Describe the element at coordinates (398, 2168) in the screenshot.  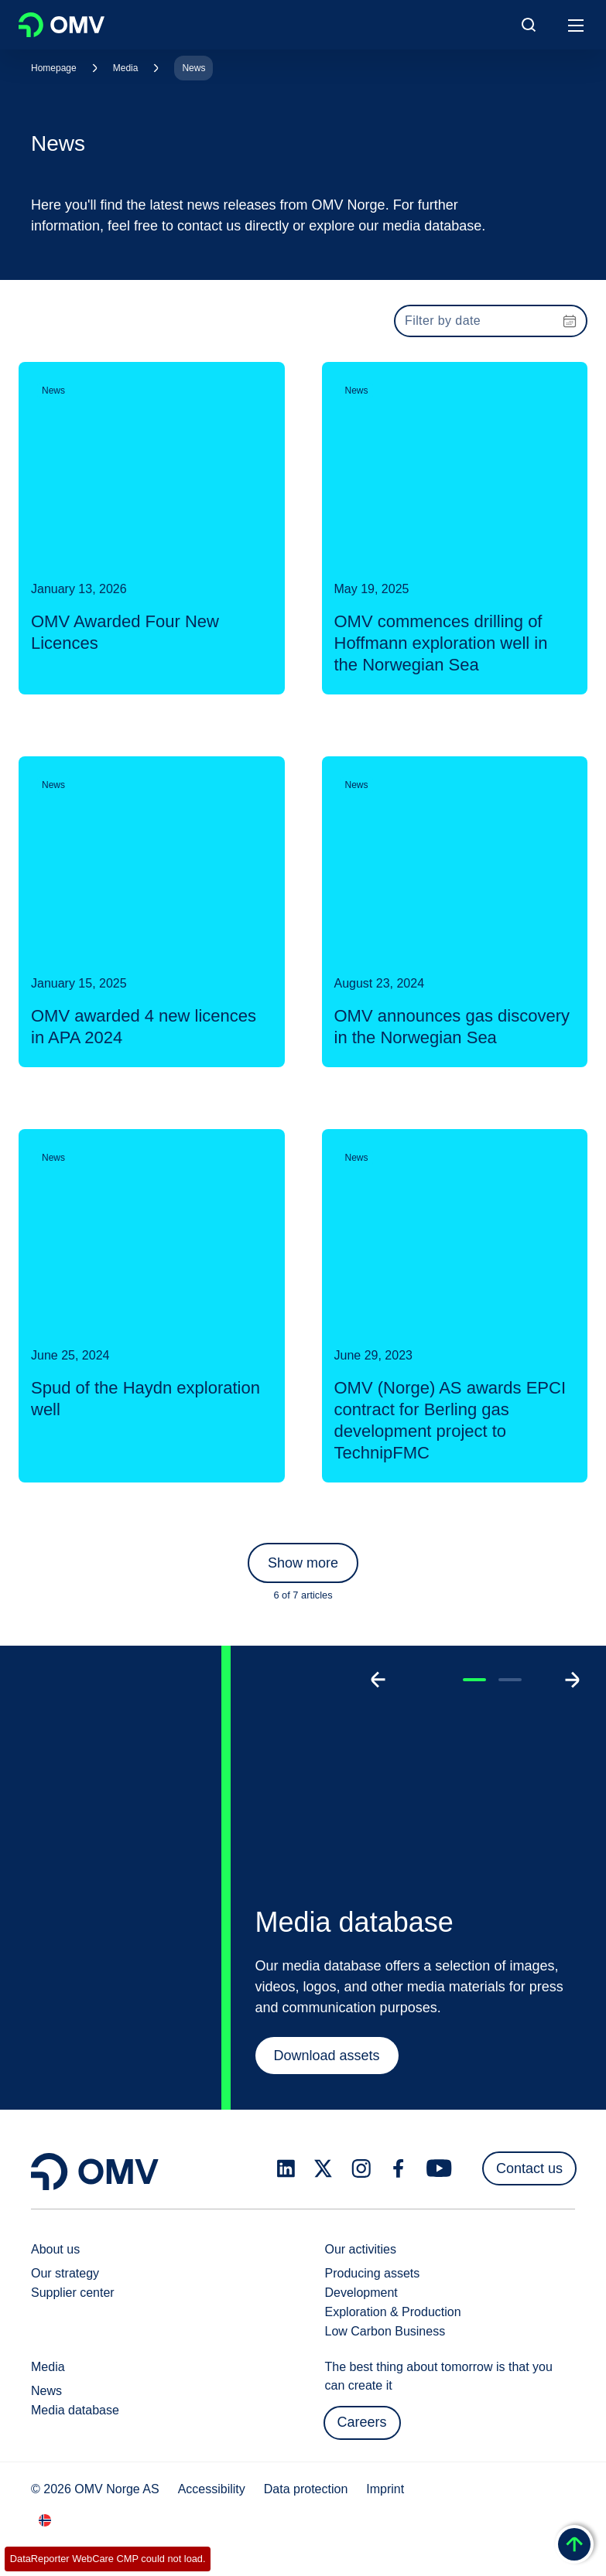
I see `[facebook.com]` at that location.